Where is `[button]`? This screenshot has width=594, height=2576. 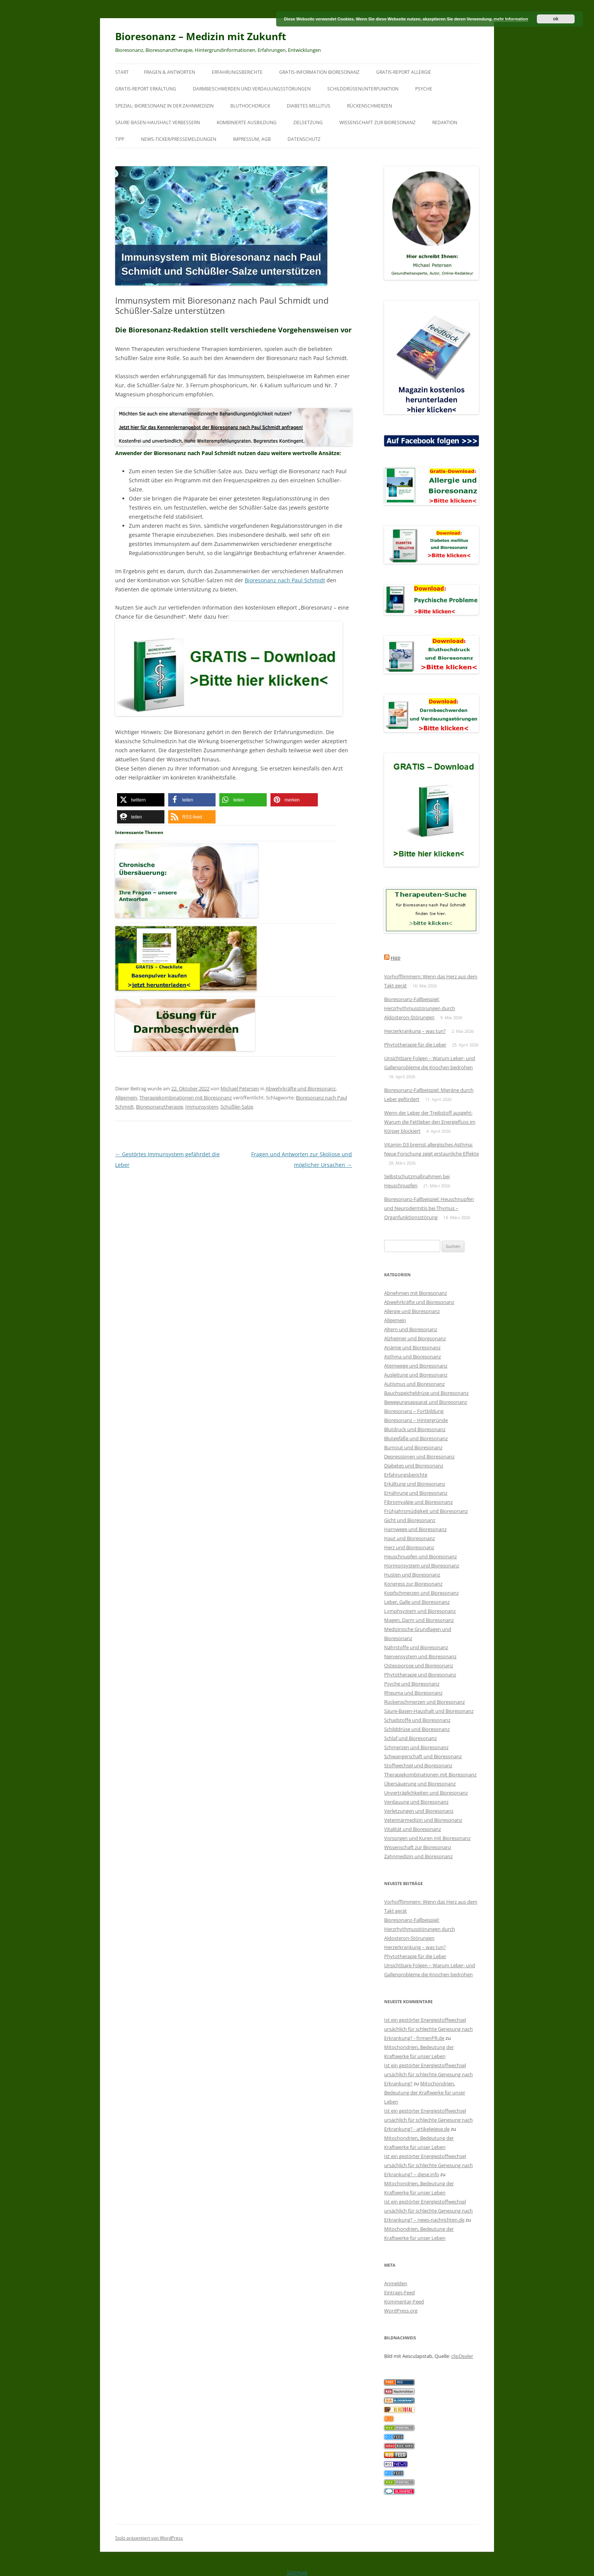 [button] is located at coordinates (140, 799).